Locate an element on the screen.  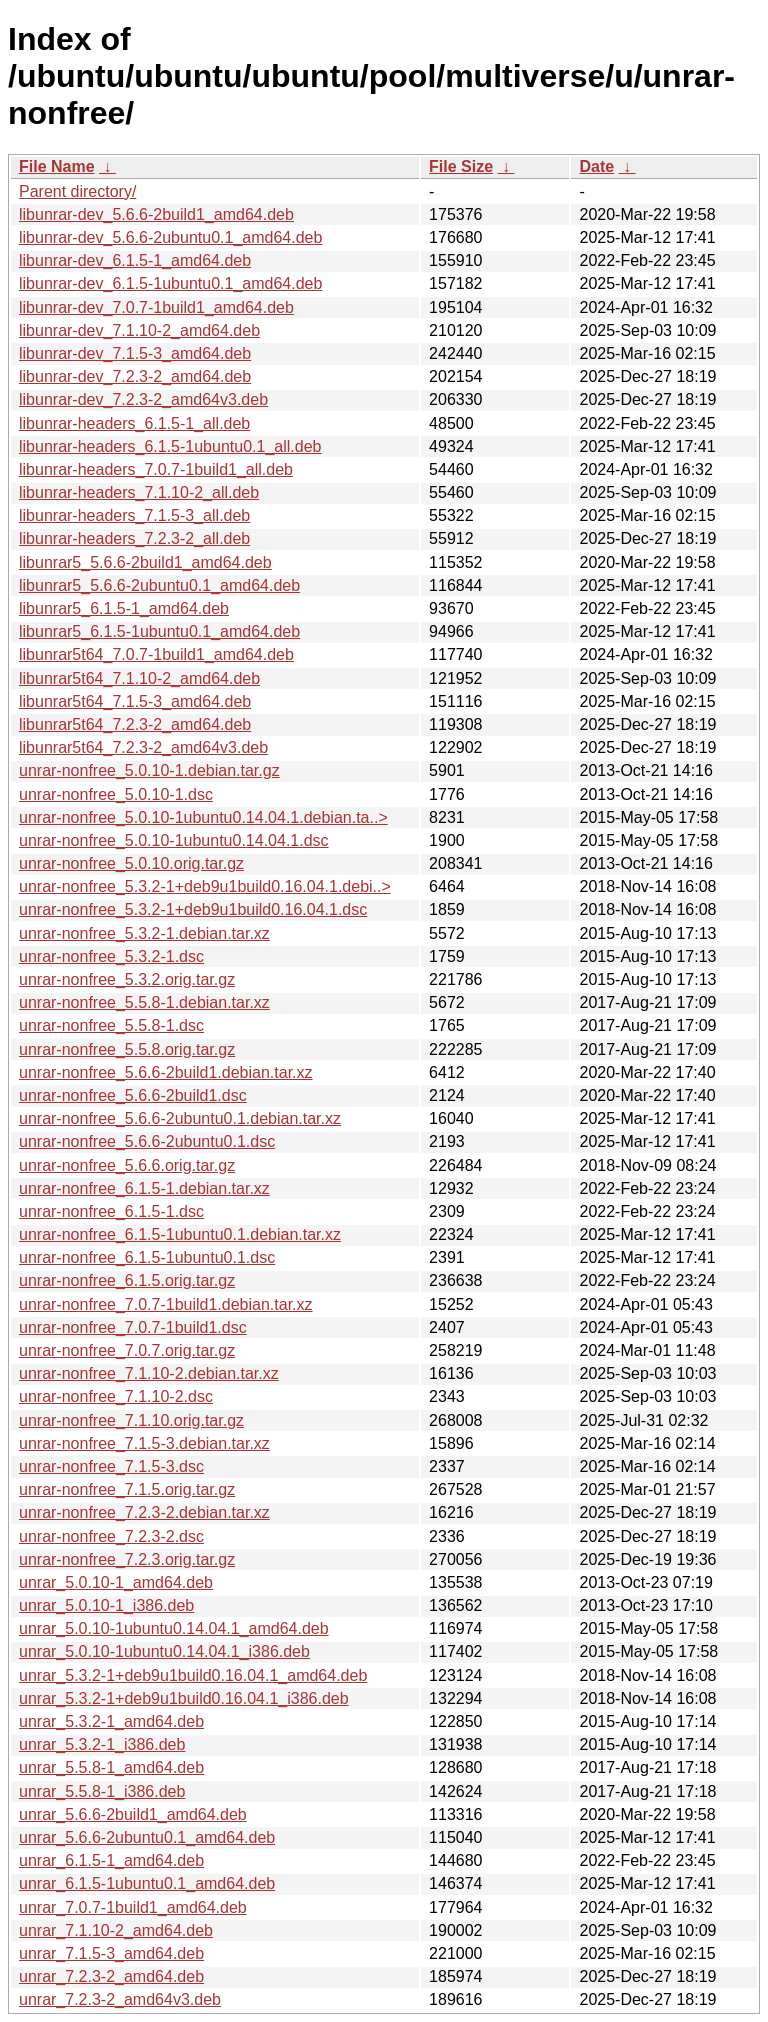
unrar-nonfree_5.3.2-1.debian.tar.xz is located at coordinates (144, 933).